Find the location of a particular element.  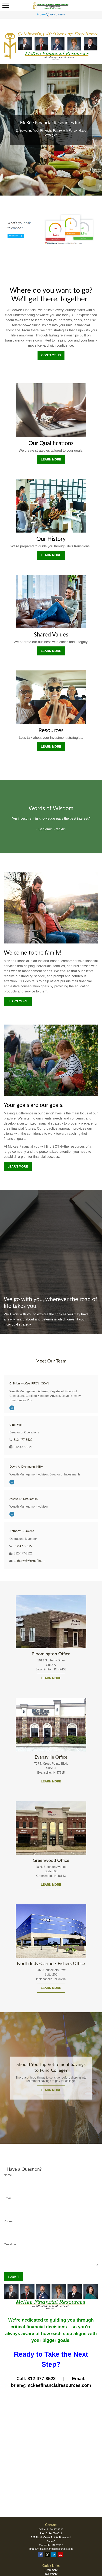

812-477-8522 is located at coordinates (23, 1439).